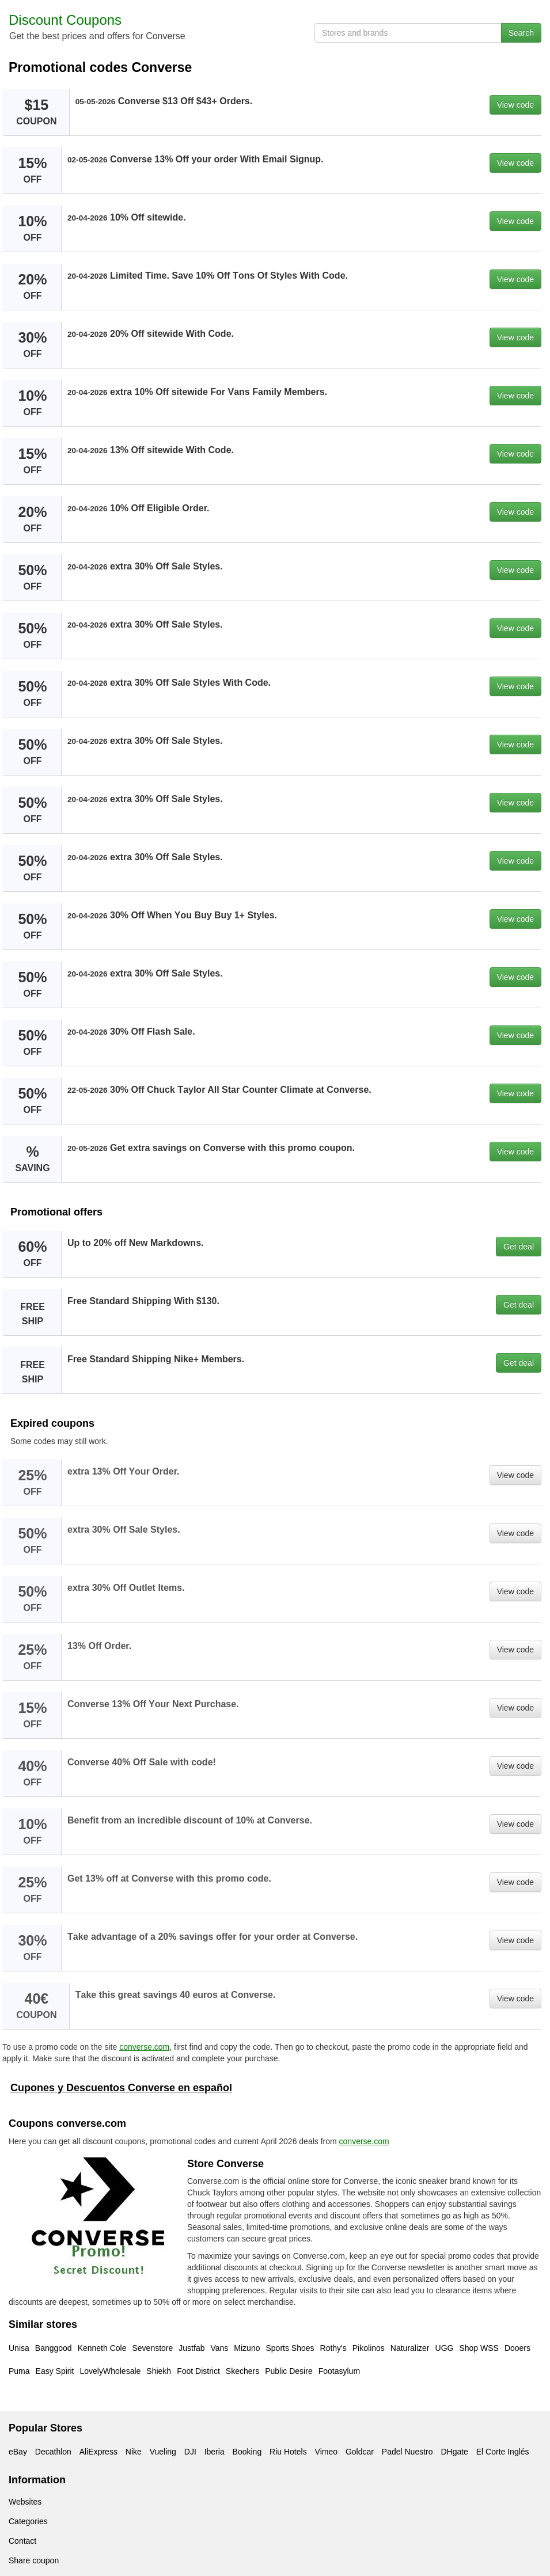  I want to click on Decathlon, so click(53, 2451).